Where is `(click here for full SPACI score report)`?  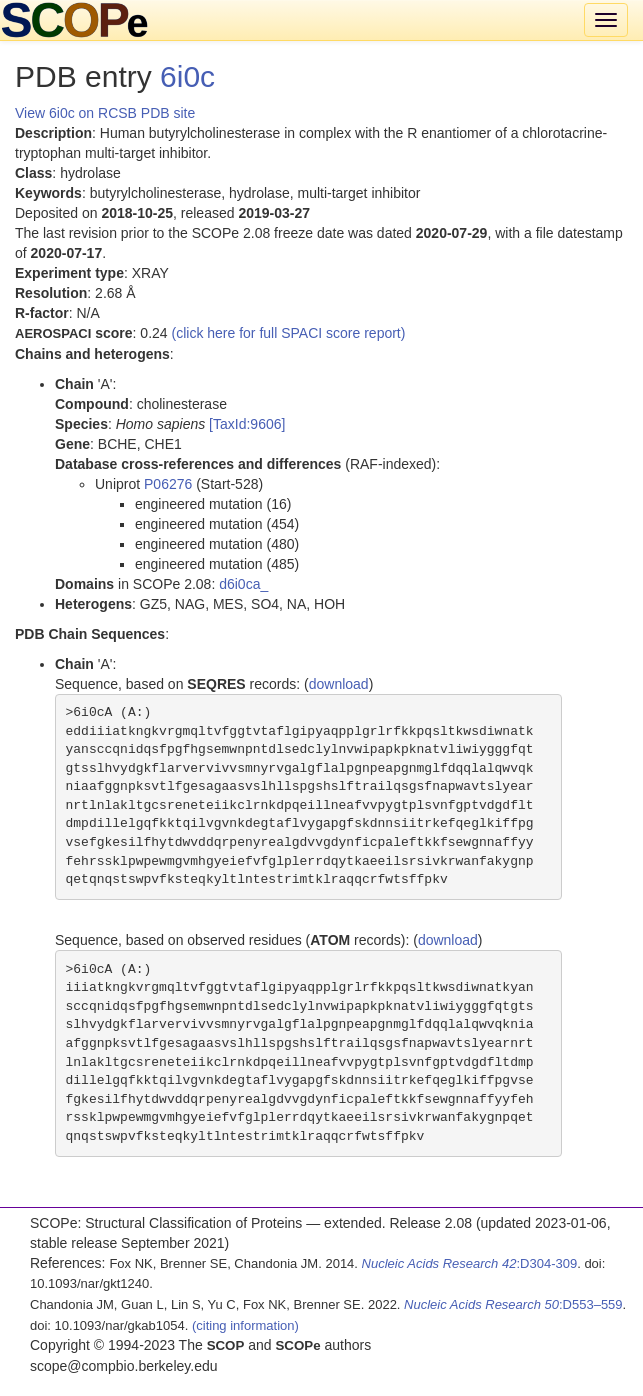 (click here for full SPACI score report) is located at coordinates (289, 333).